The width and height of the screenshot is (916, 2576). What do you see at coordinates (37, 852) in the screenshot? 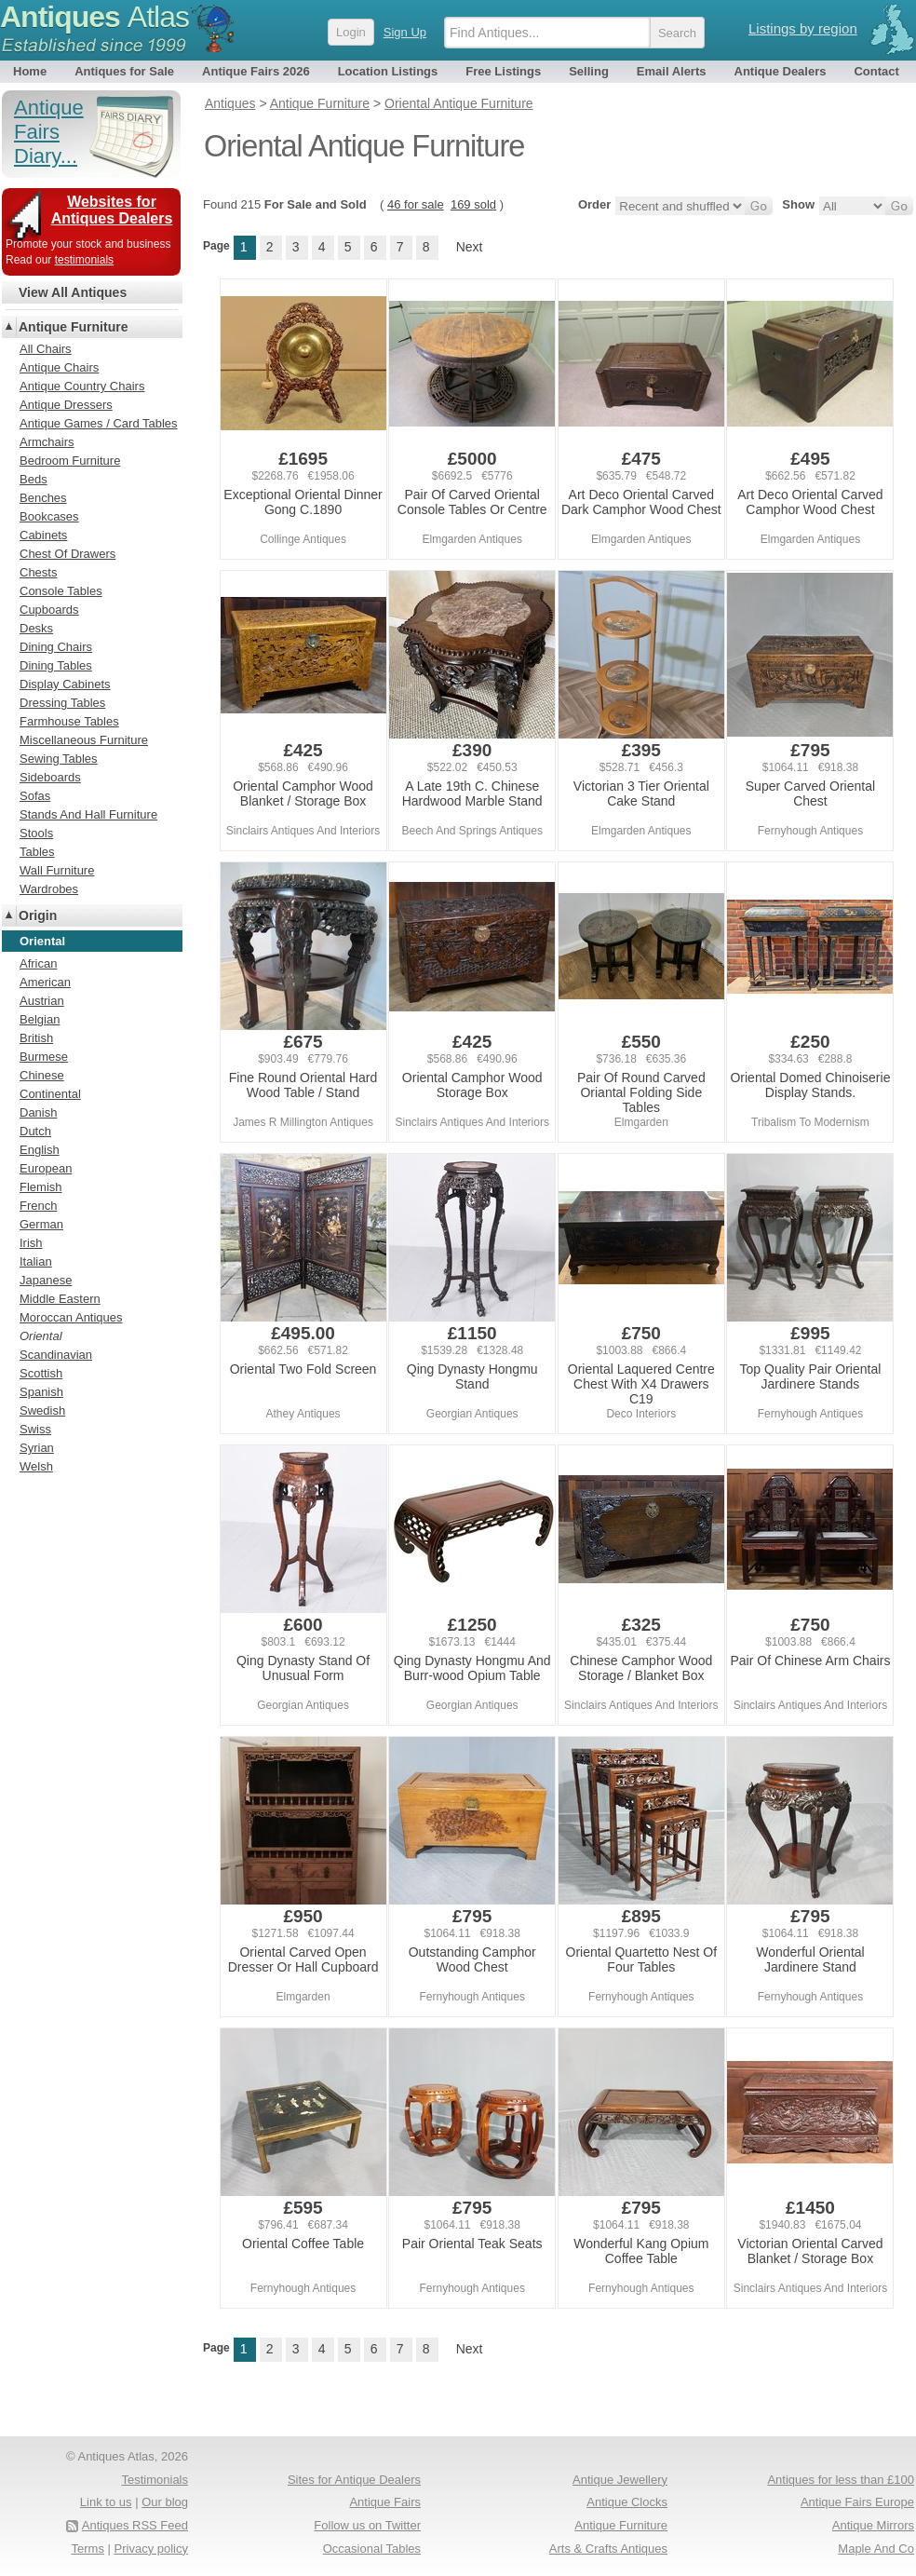
I see `Tables` at bounding box center [37, 852].